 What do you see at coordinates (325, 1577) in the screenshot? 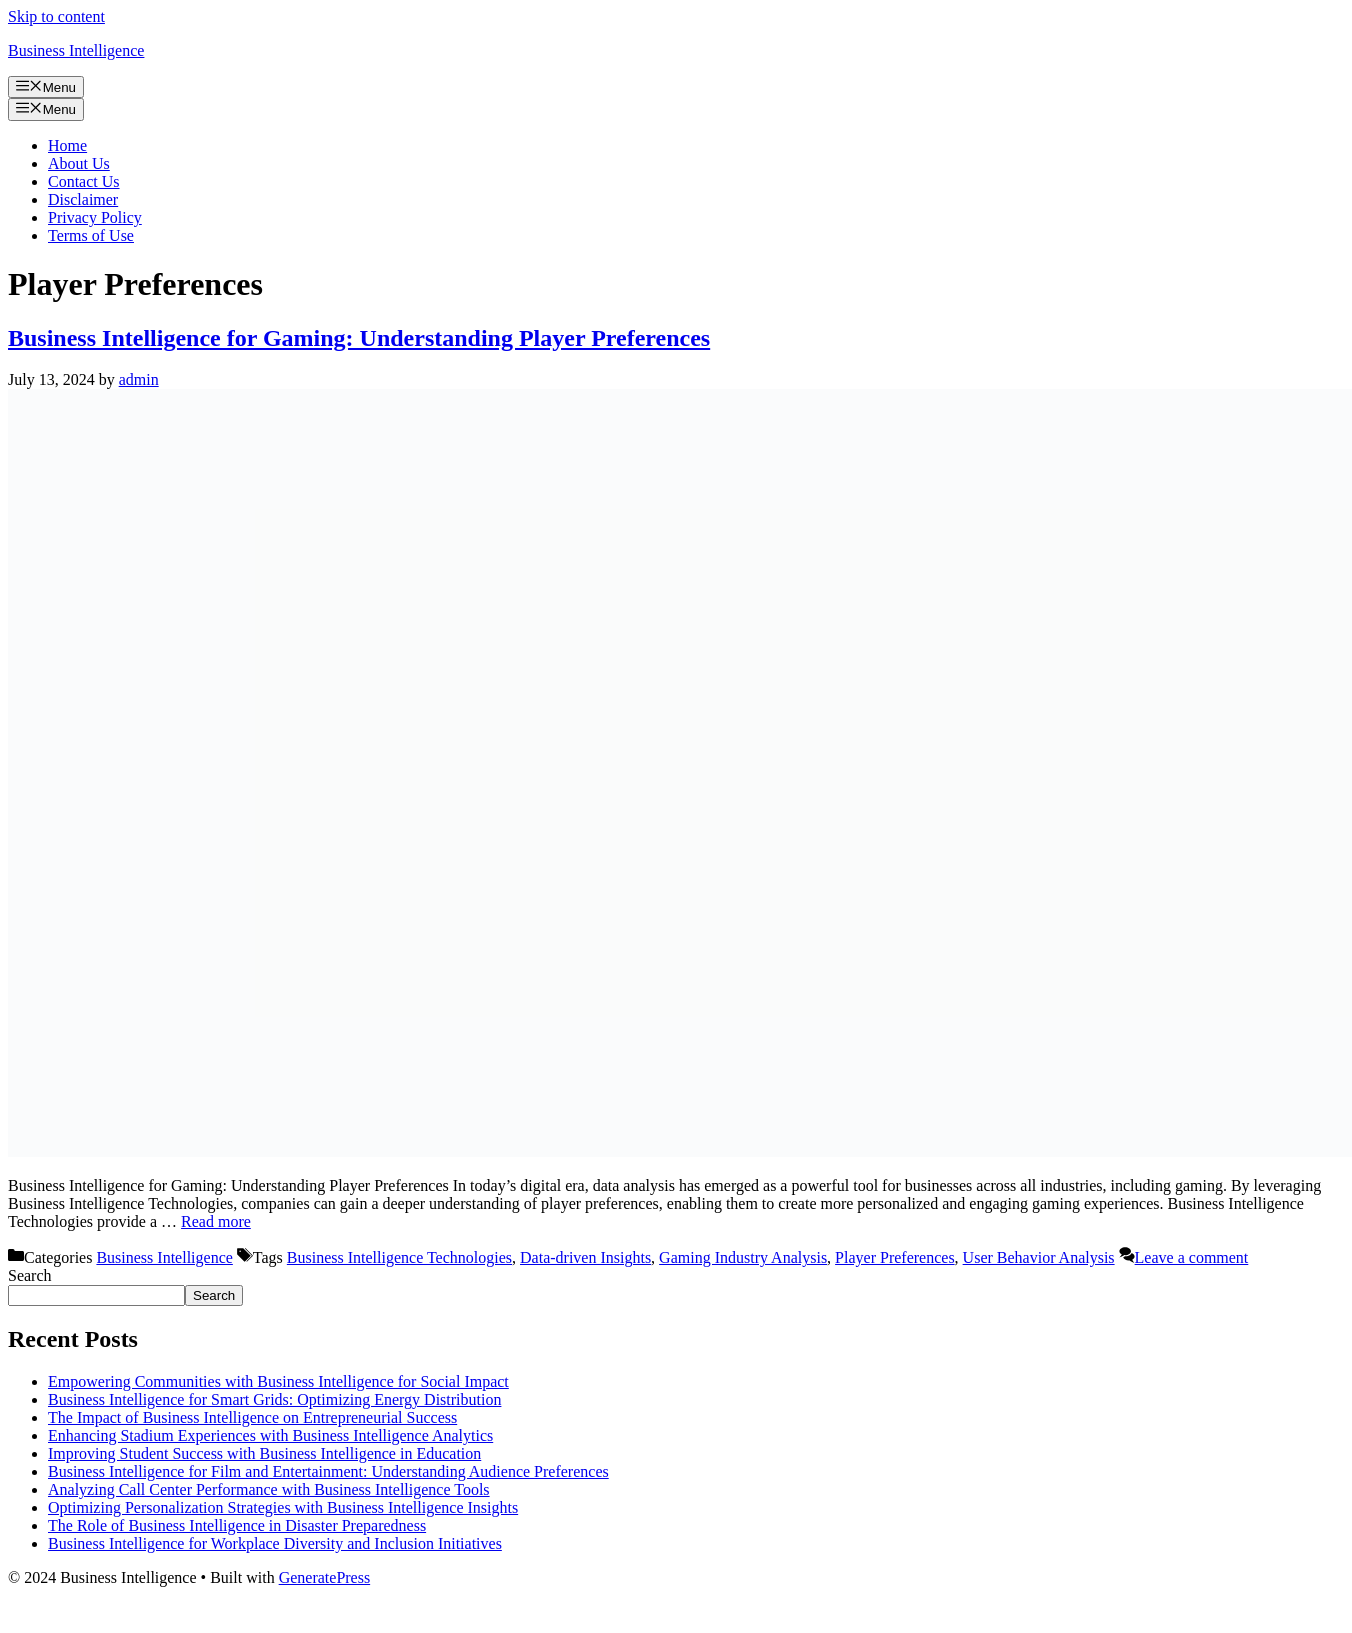
I see `GeneratePress` at bounding box center [325, 1577].